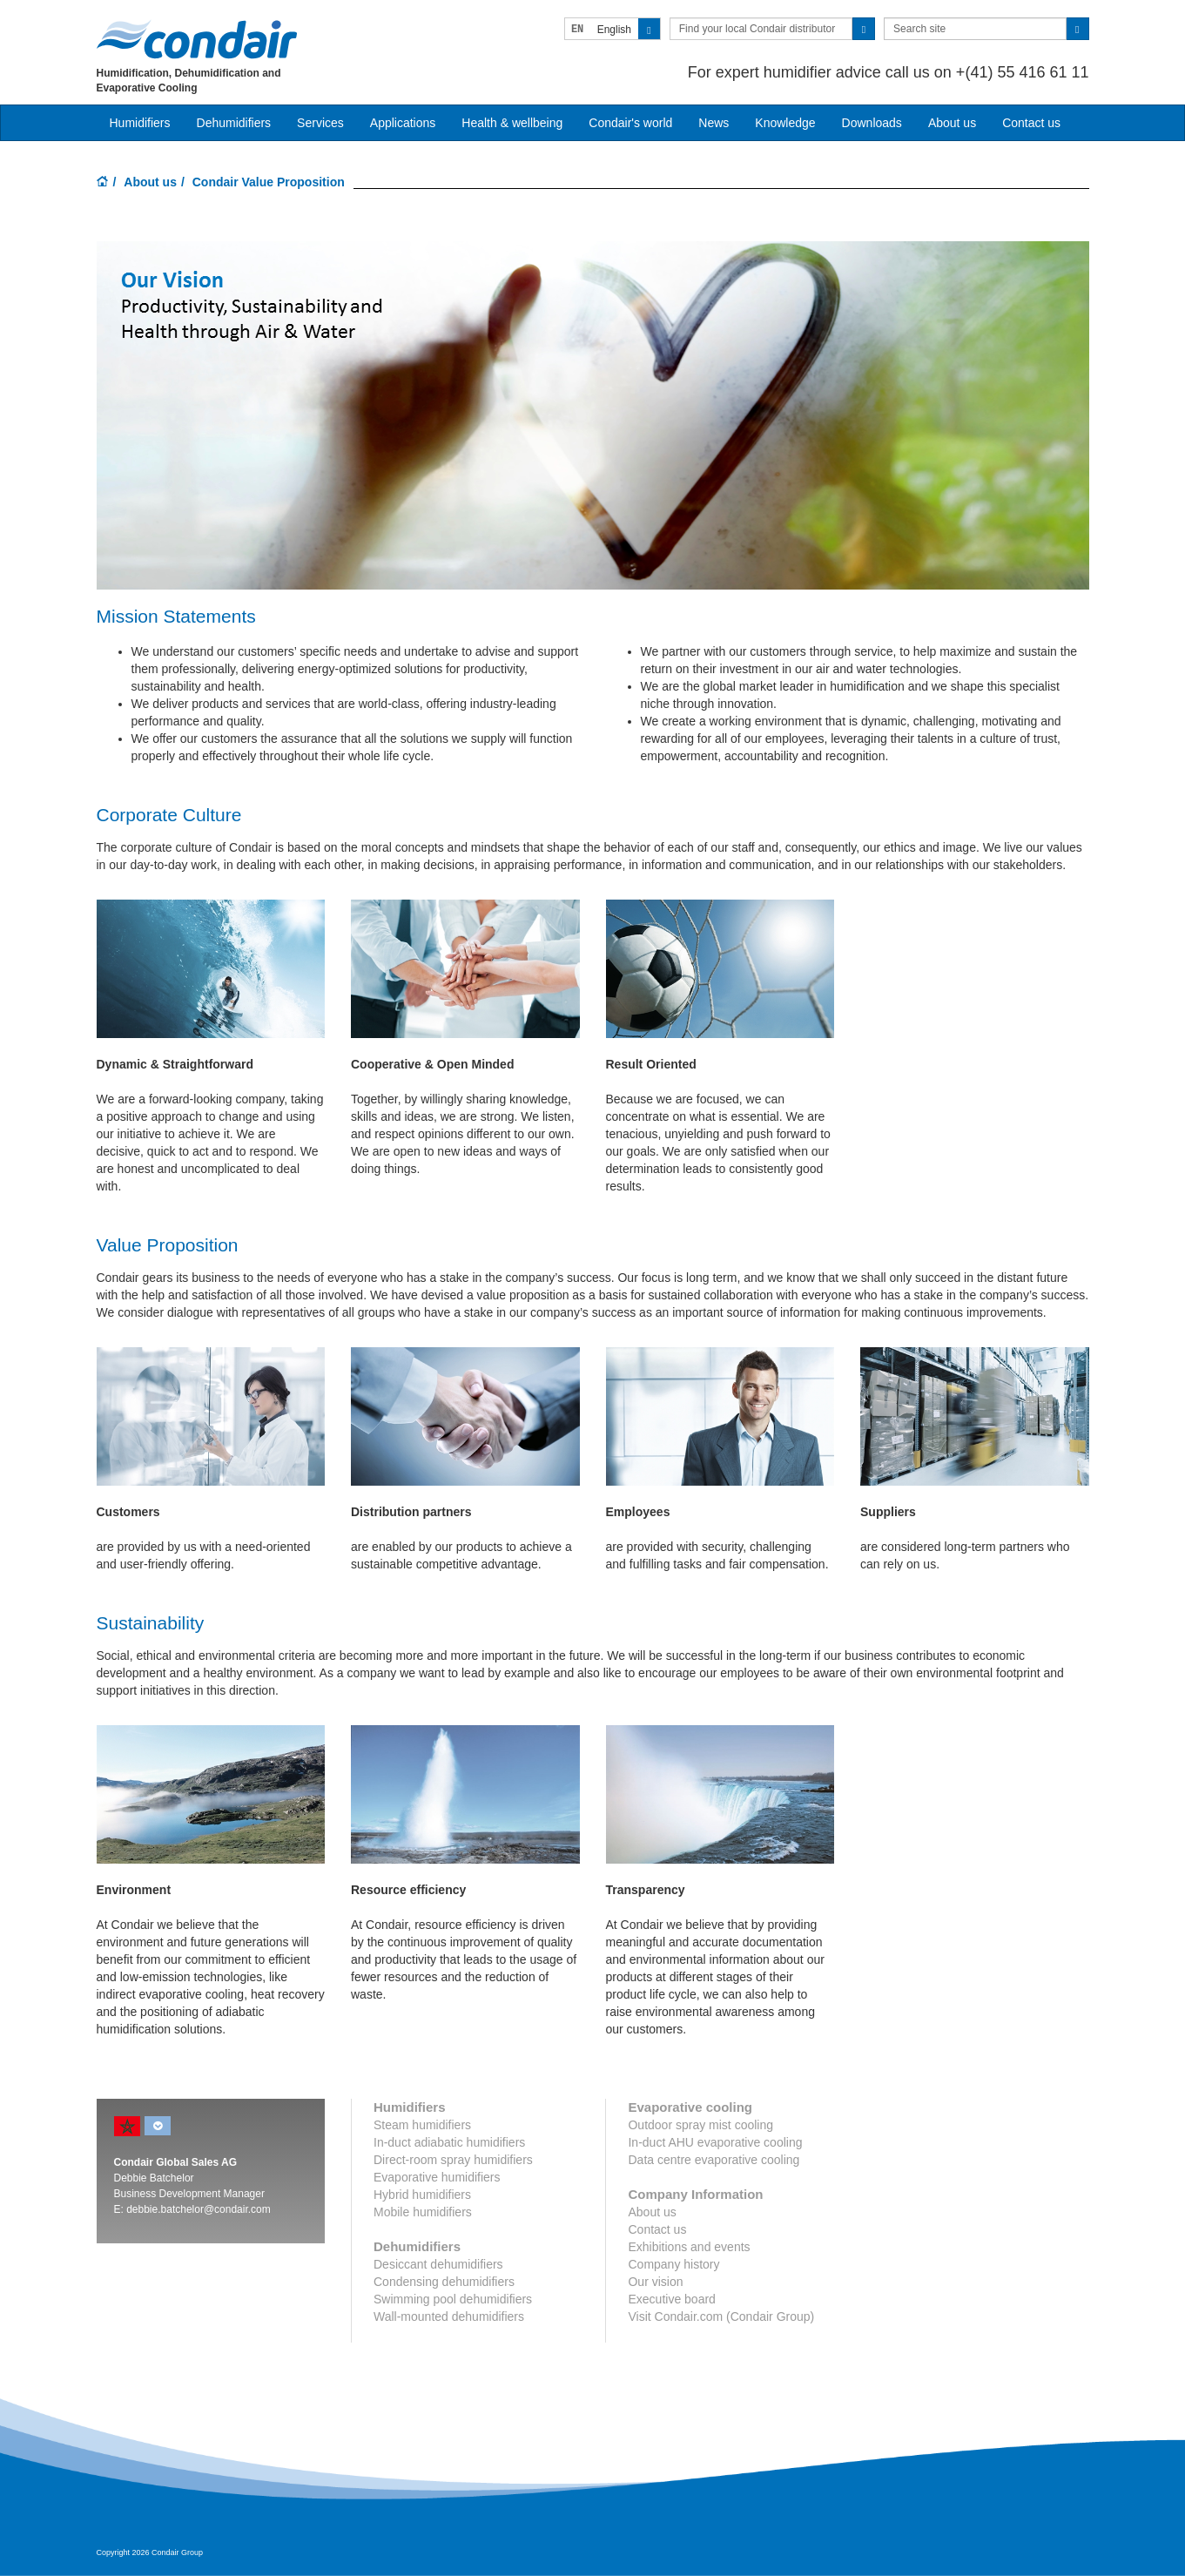  I want to click on Desiccant dehumidifiers, so click(438, 2264).